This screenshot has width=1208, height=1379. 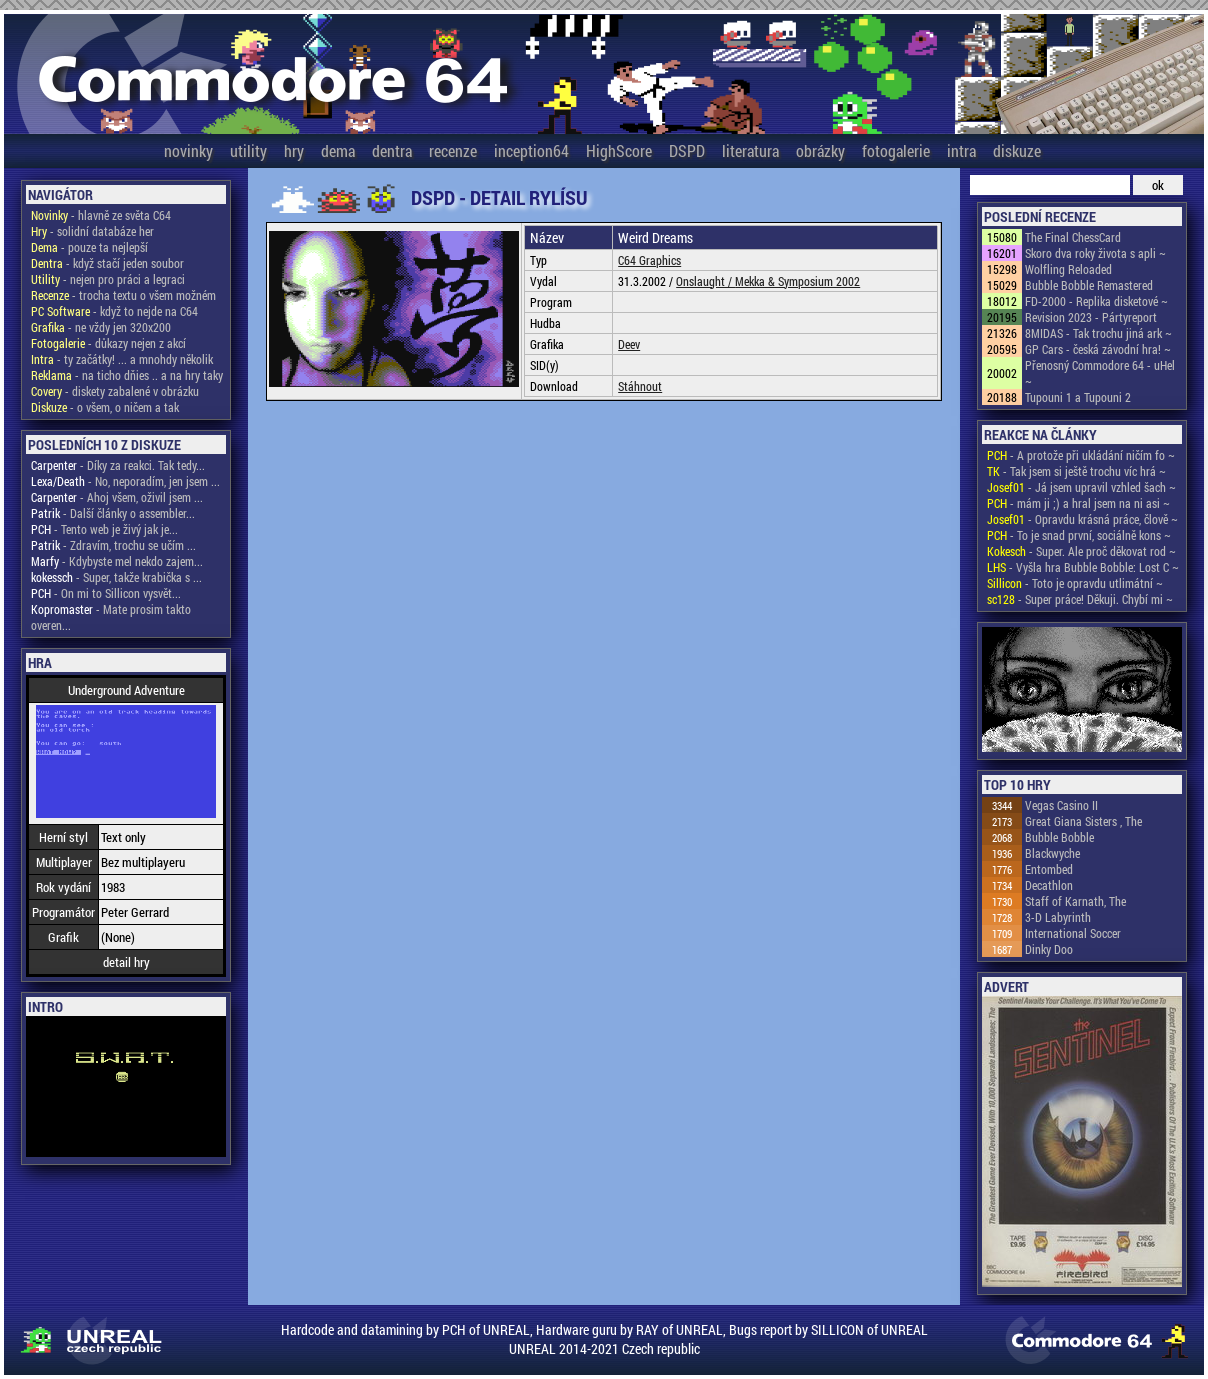 What do you see at coordinates (117, 561) in the screenshot?
I see `- Kdybyste mel nekdo zajem...` at bounding box center [117, 561].